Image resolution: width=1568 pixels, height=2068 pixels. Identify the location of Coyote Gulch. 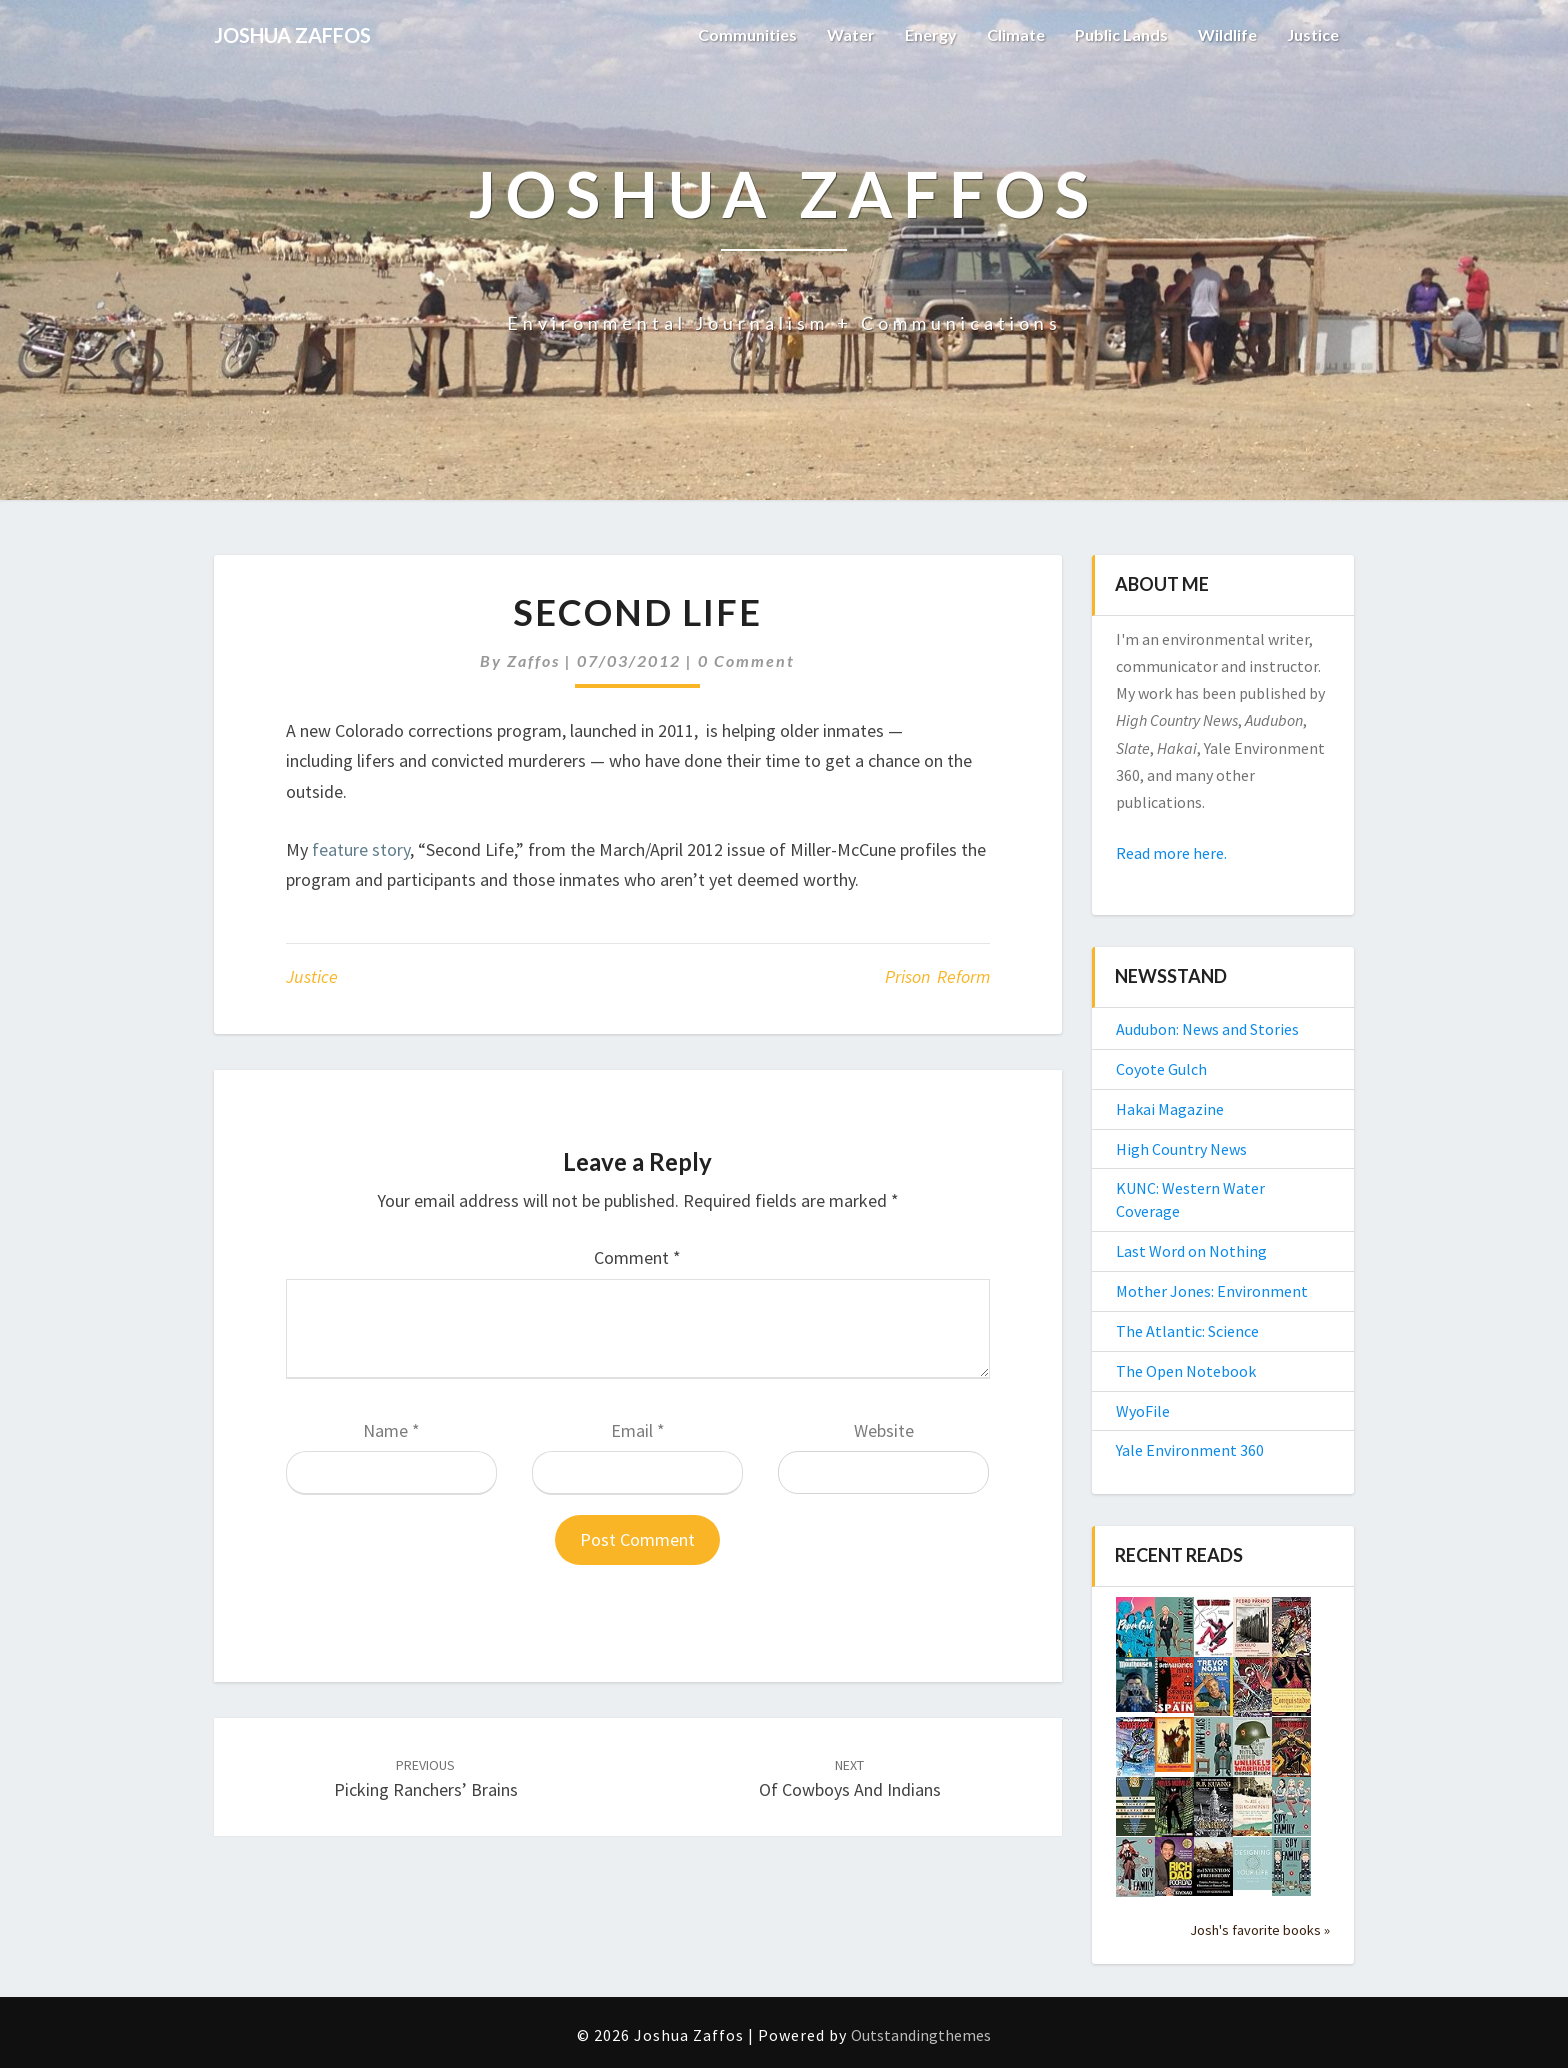
(1161, 1069).